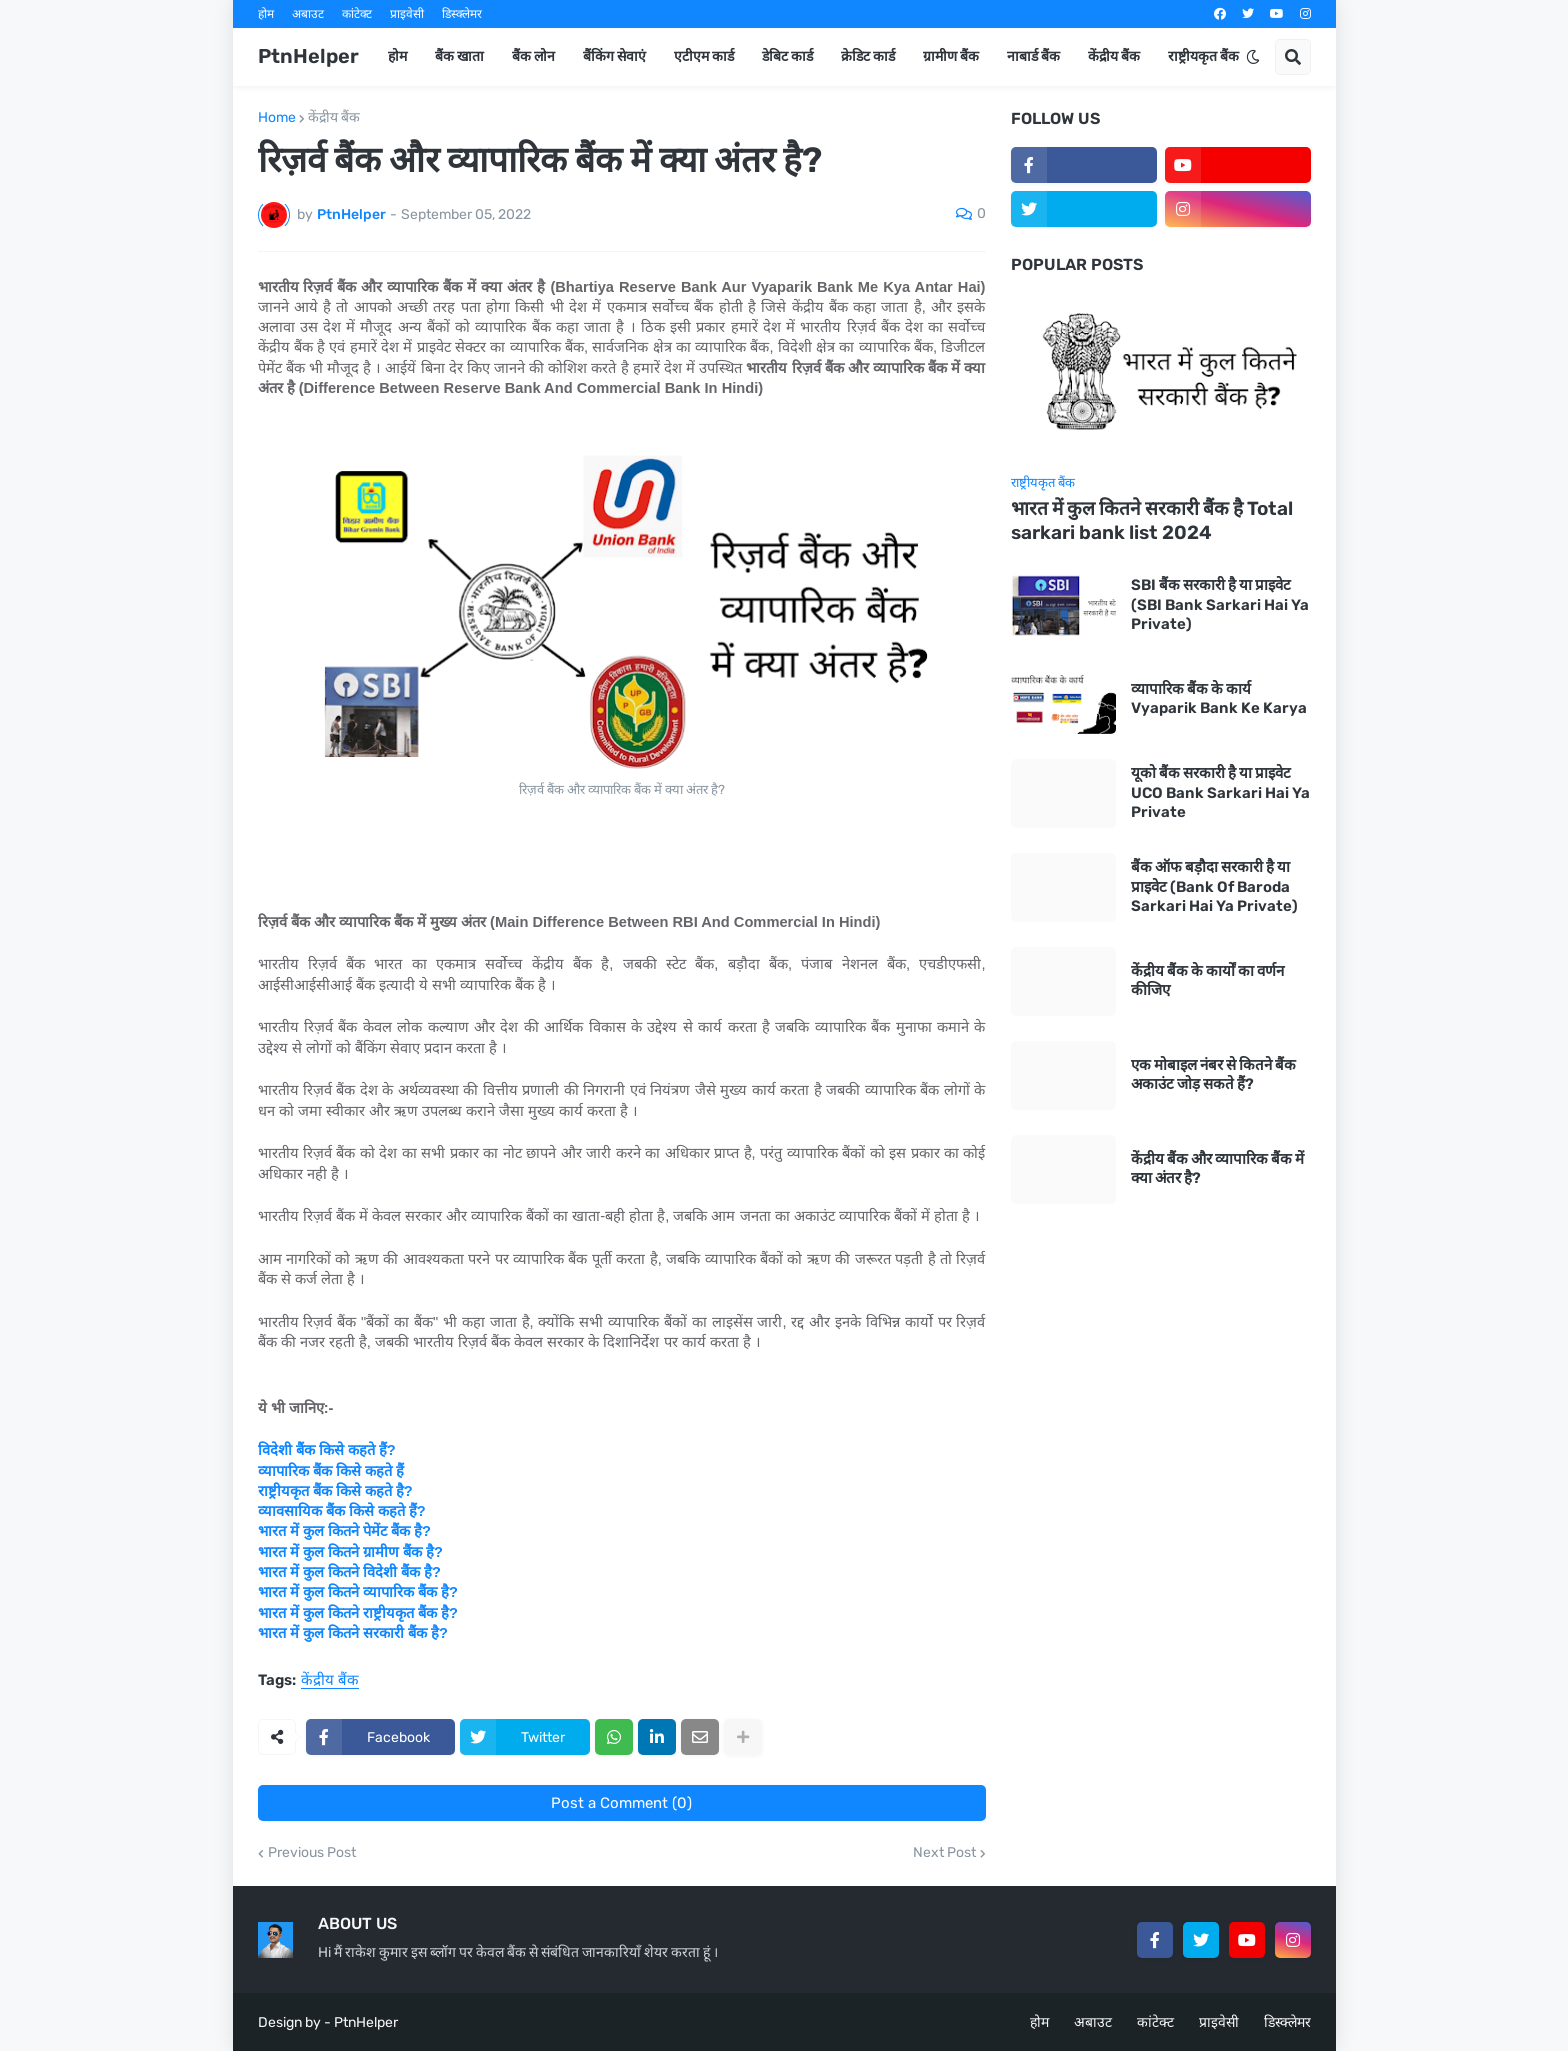  I want to click on केंद्रीय बैंक और व्यापारिक बैंक में क्या अंतर है?, so click(1217, 1169).